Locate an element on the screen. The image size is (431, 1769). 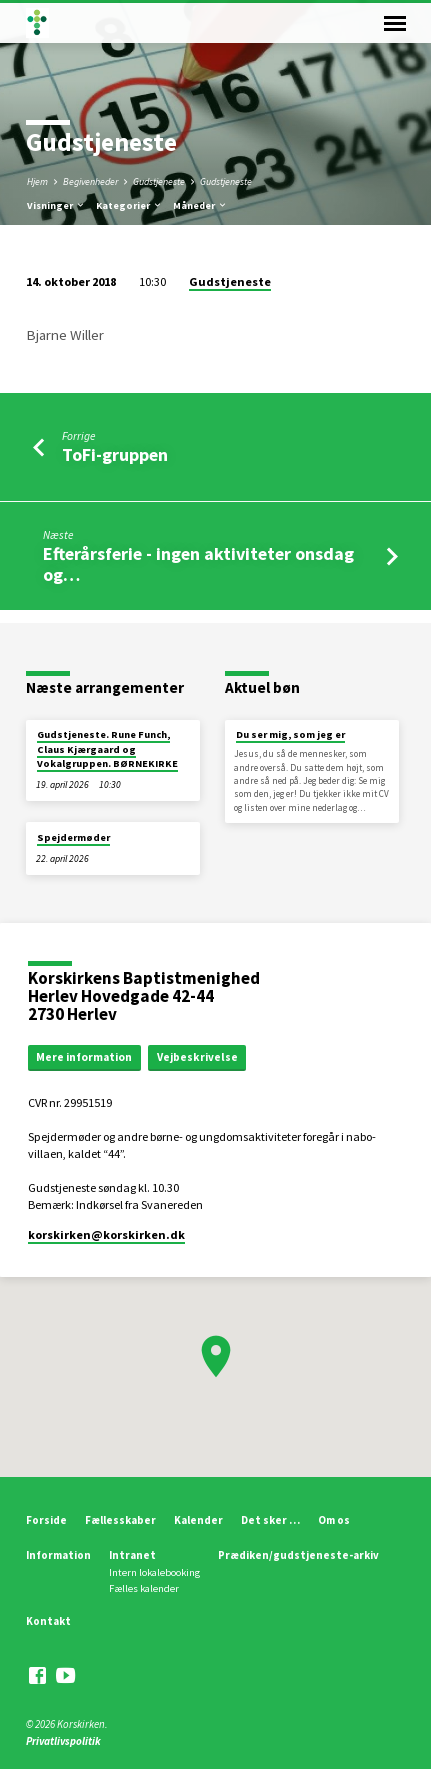
Spejdermøder is located at coordinates (73, 837).